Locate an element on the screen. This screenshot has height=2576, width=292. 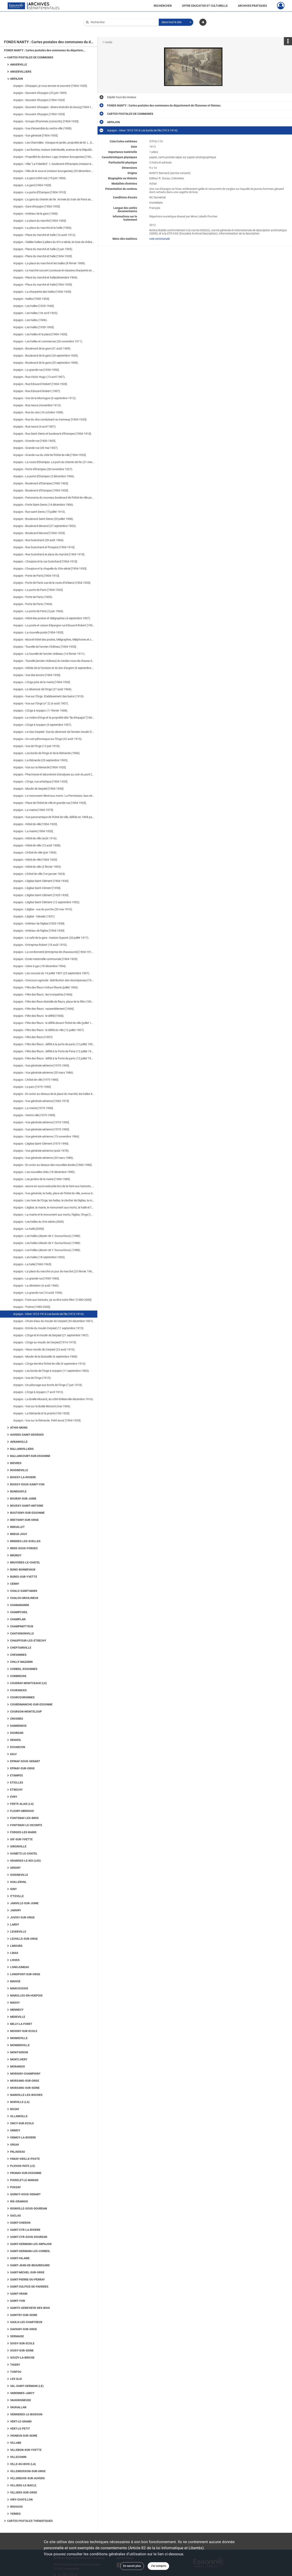
Arpajon.- La place du marché et les halles (8 février 1908). is located at coordinates (49, 263).